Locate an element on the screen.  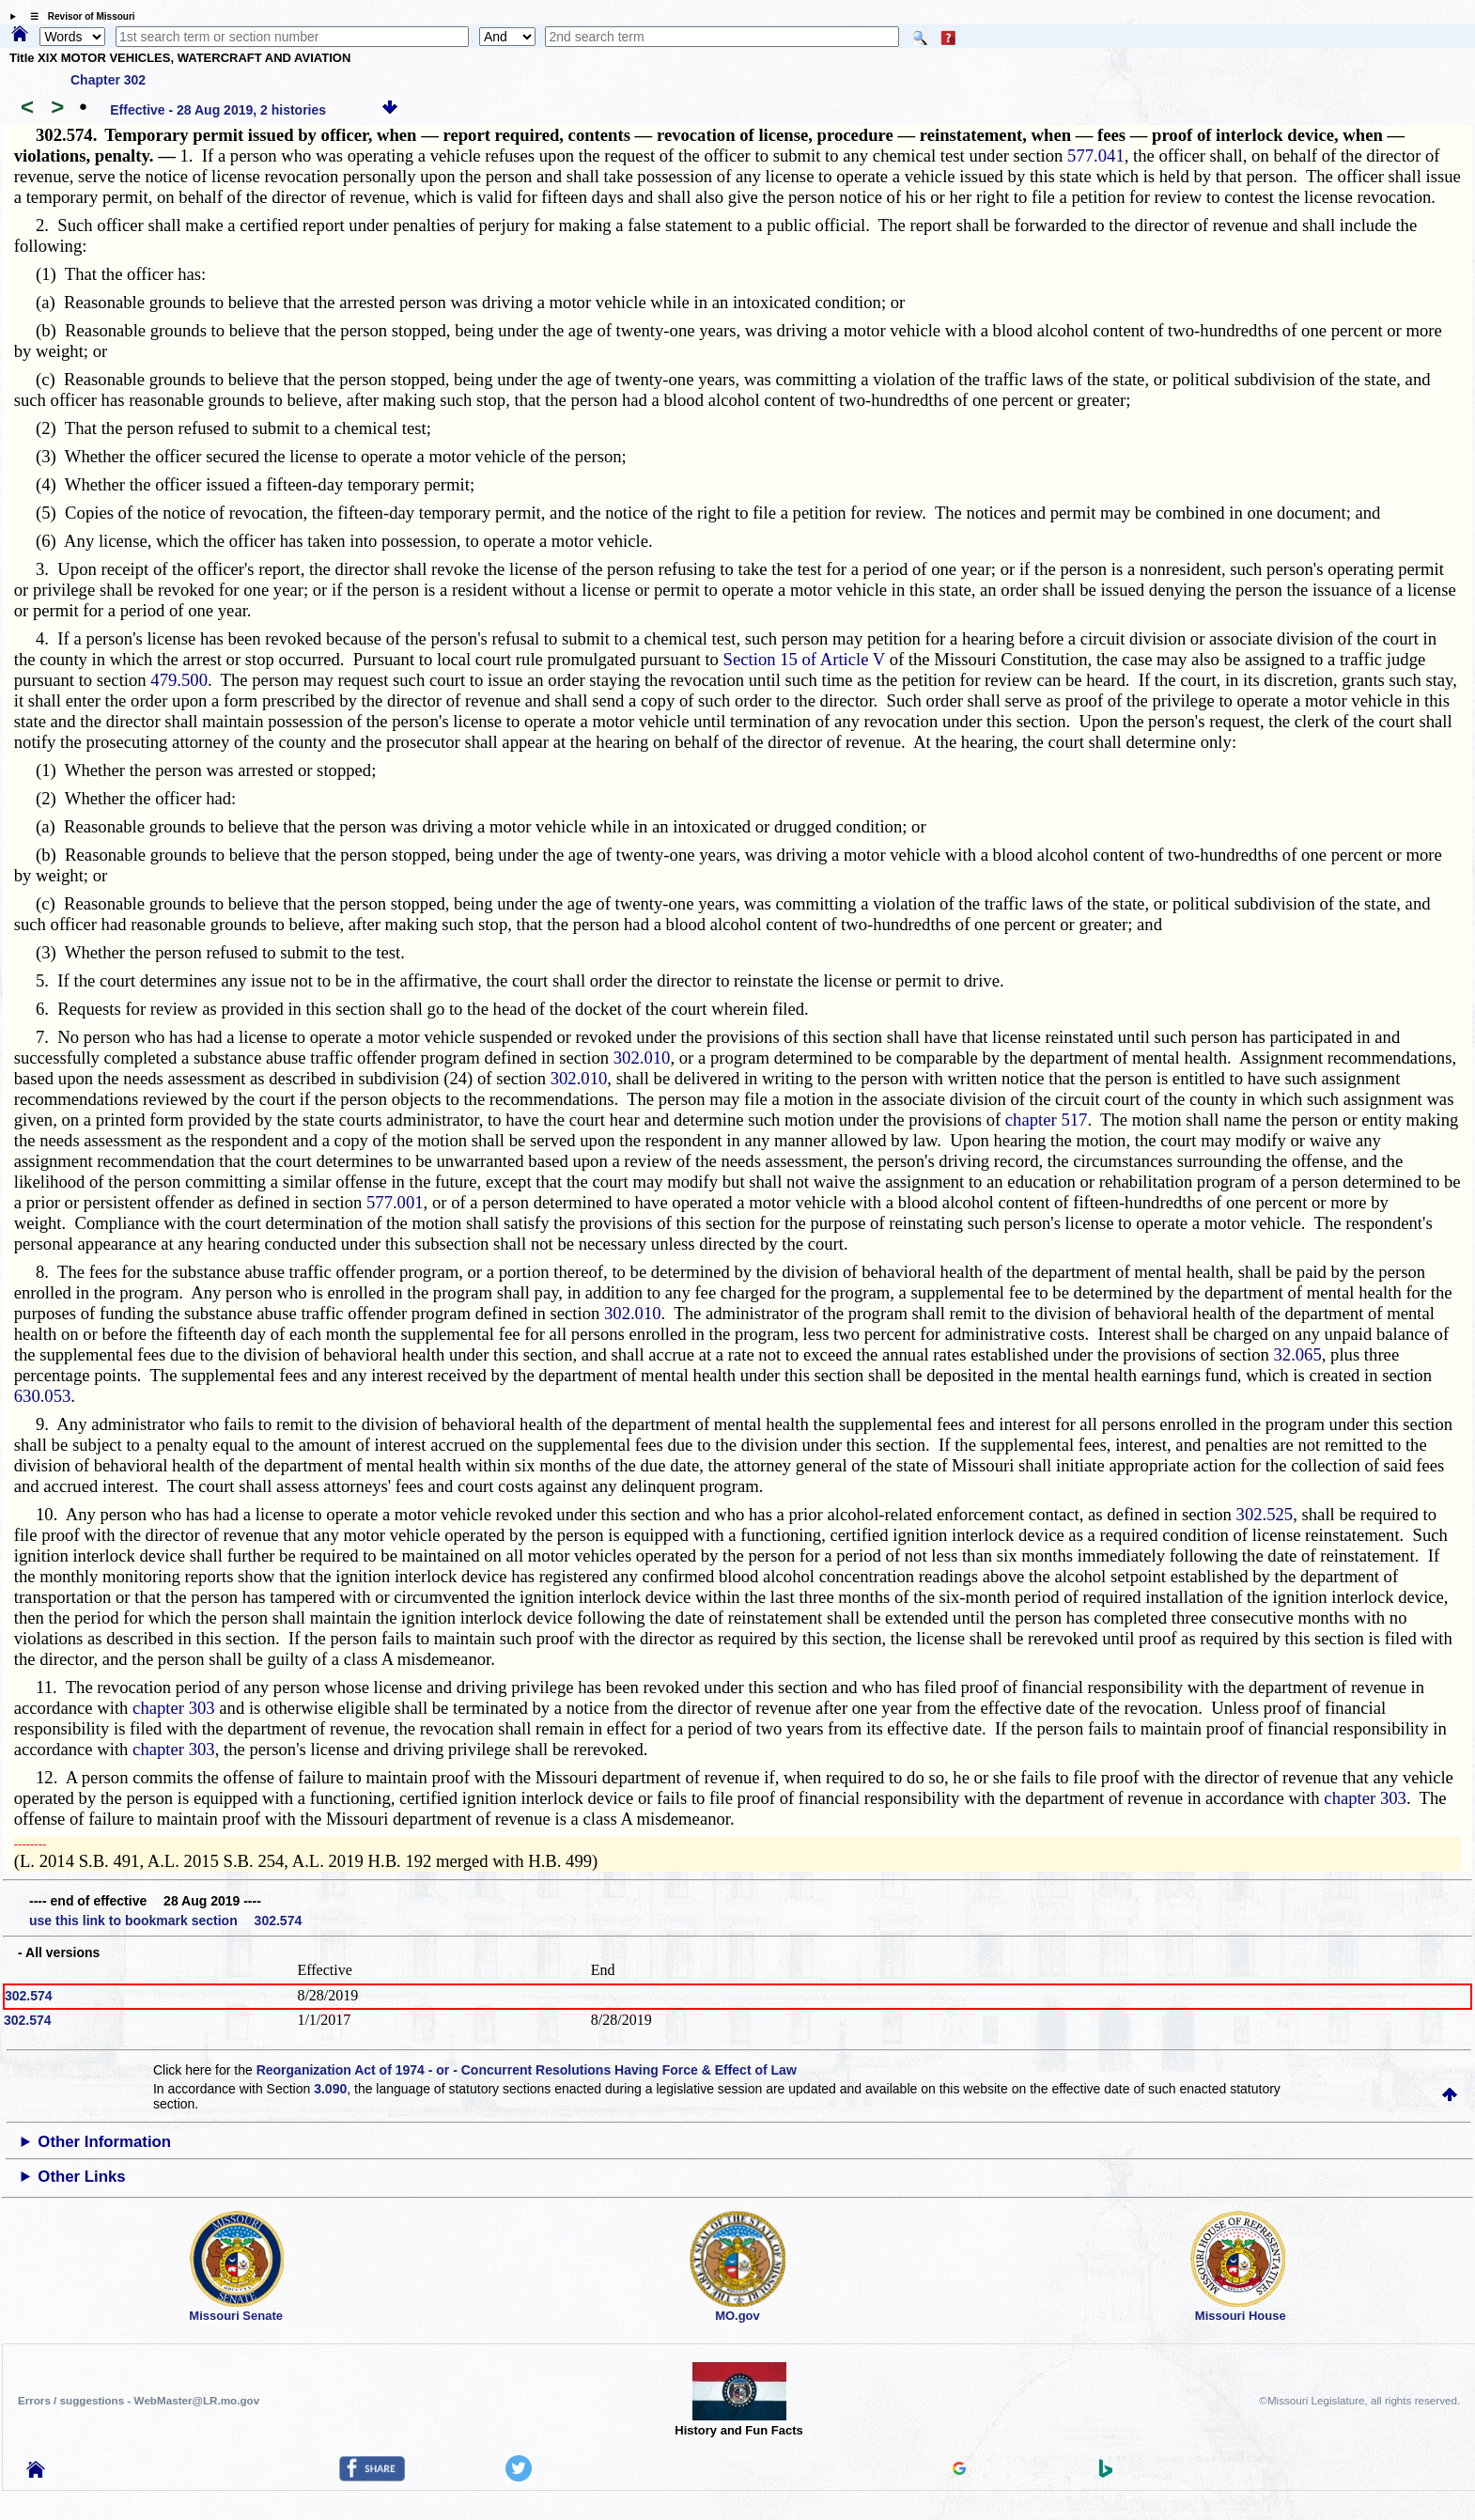
Reorganization Act of 1974 - or - Concurrent Resolutions Having Force & Effect of Law is located at coordinates (526, 2069).